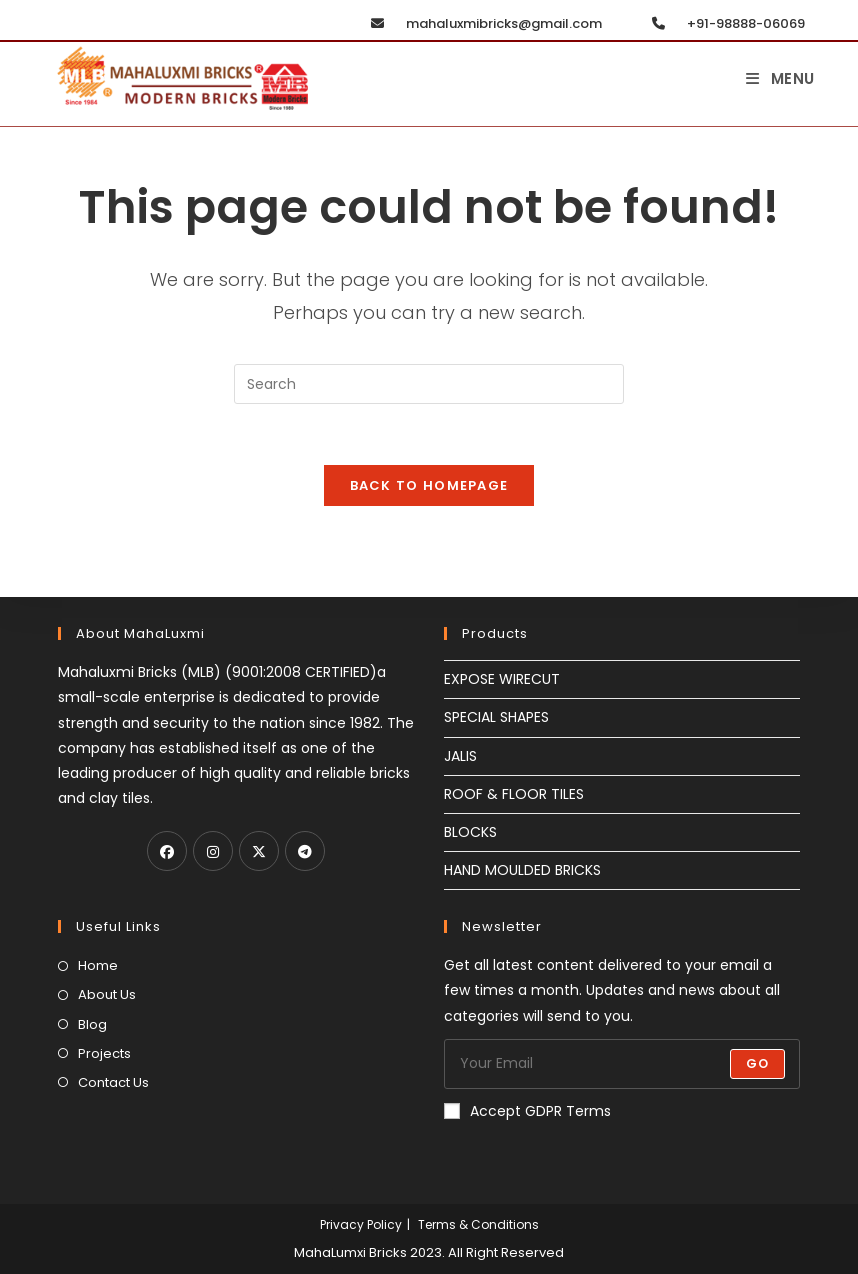 This screenshot has height=1274, width=858. What do you see at coordinates (780, 78) in the screenshot?
I see `[Mobile Menu]` at bounding box center [780, 78].